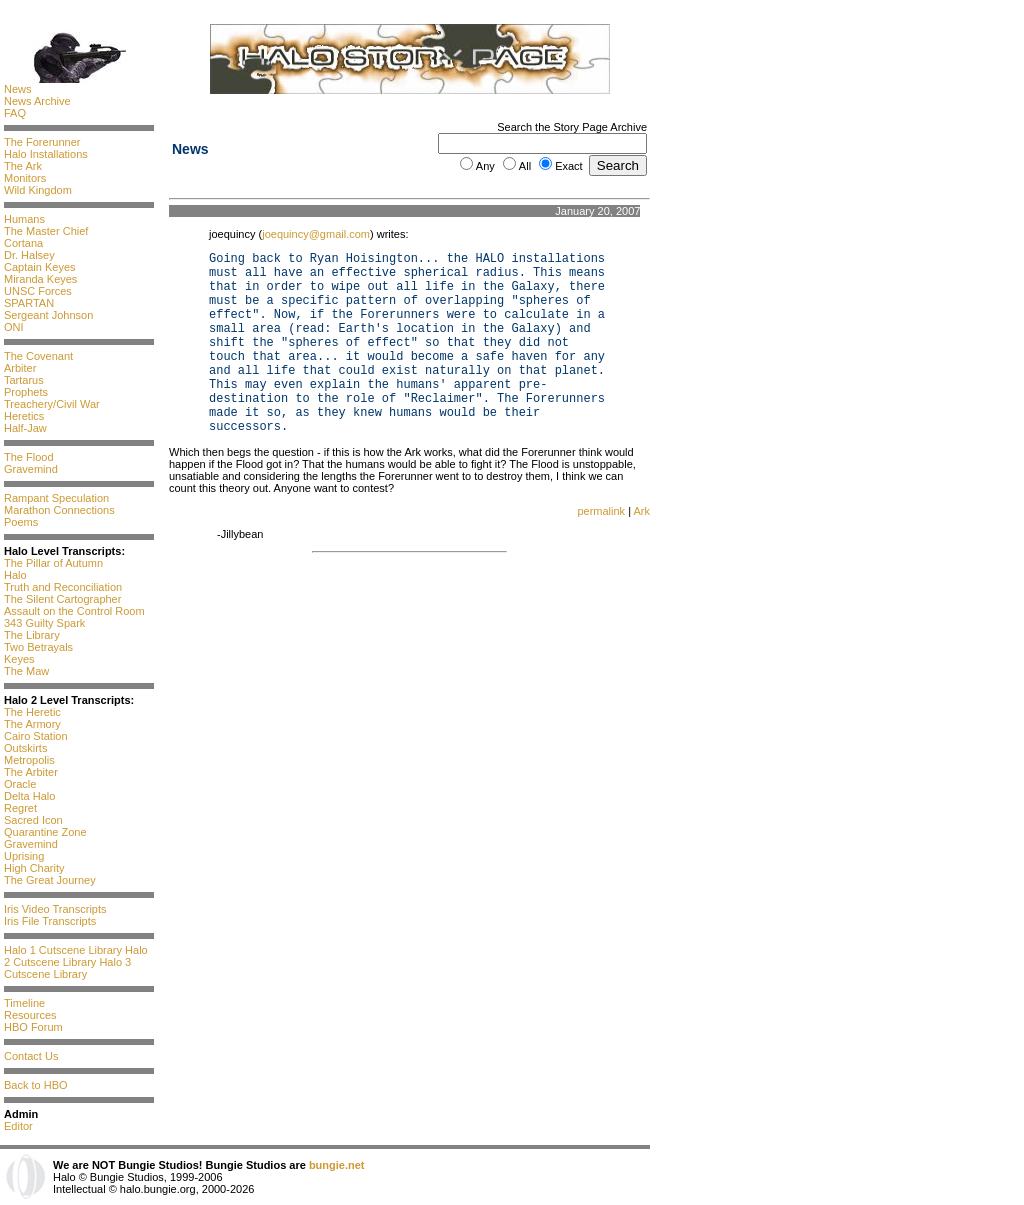 This screenshot has height=1205, width=1024. What do you see at coordinates (40, 267) in the screenshot?
I see `Captain Keyes` at bounding box center [40, 267].